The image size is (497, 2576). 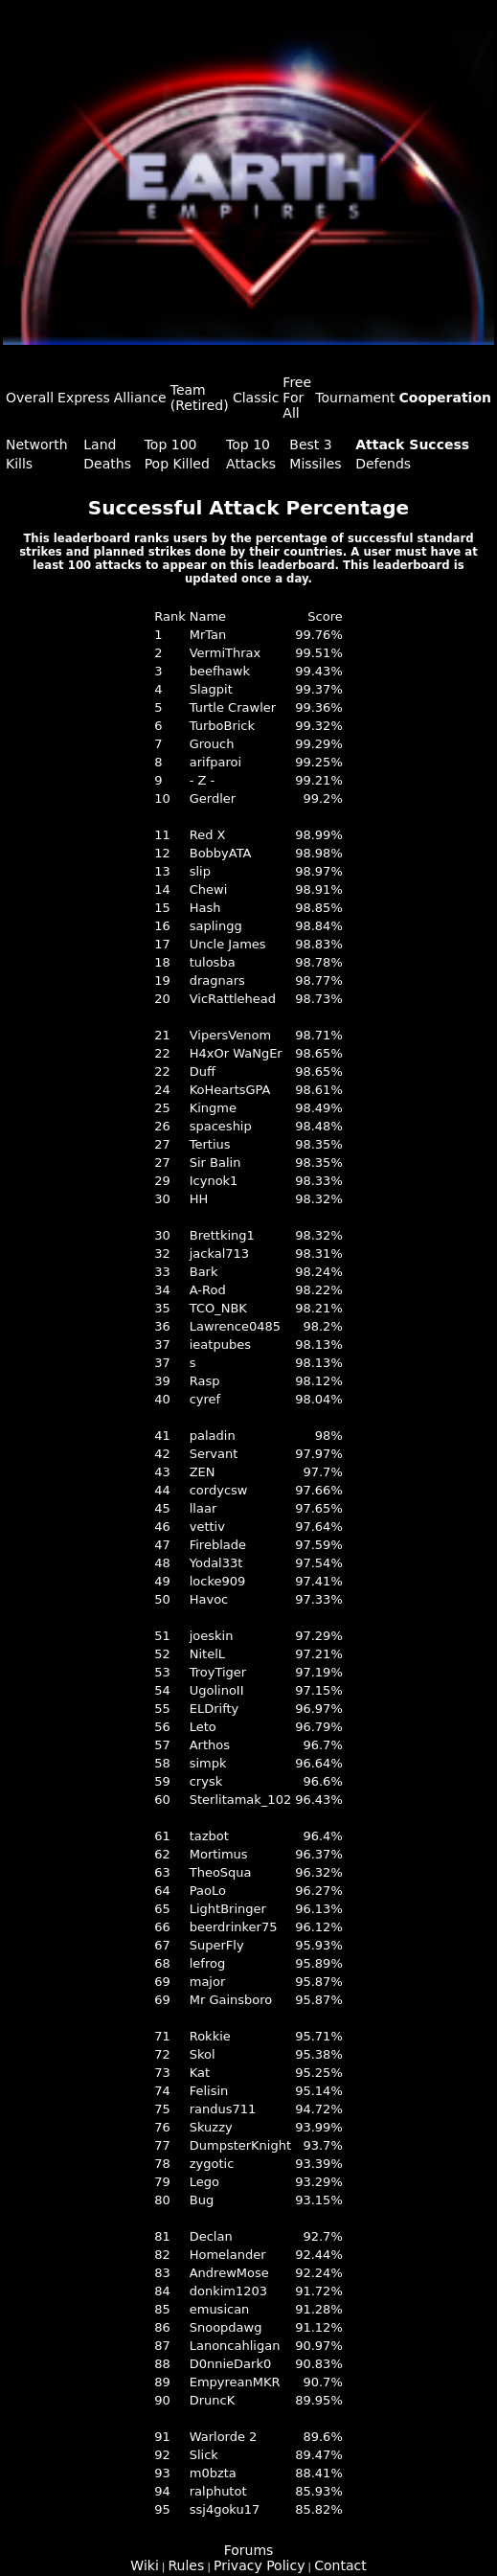 I want to click on Felisin, so click(x=209, y=2091).